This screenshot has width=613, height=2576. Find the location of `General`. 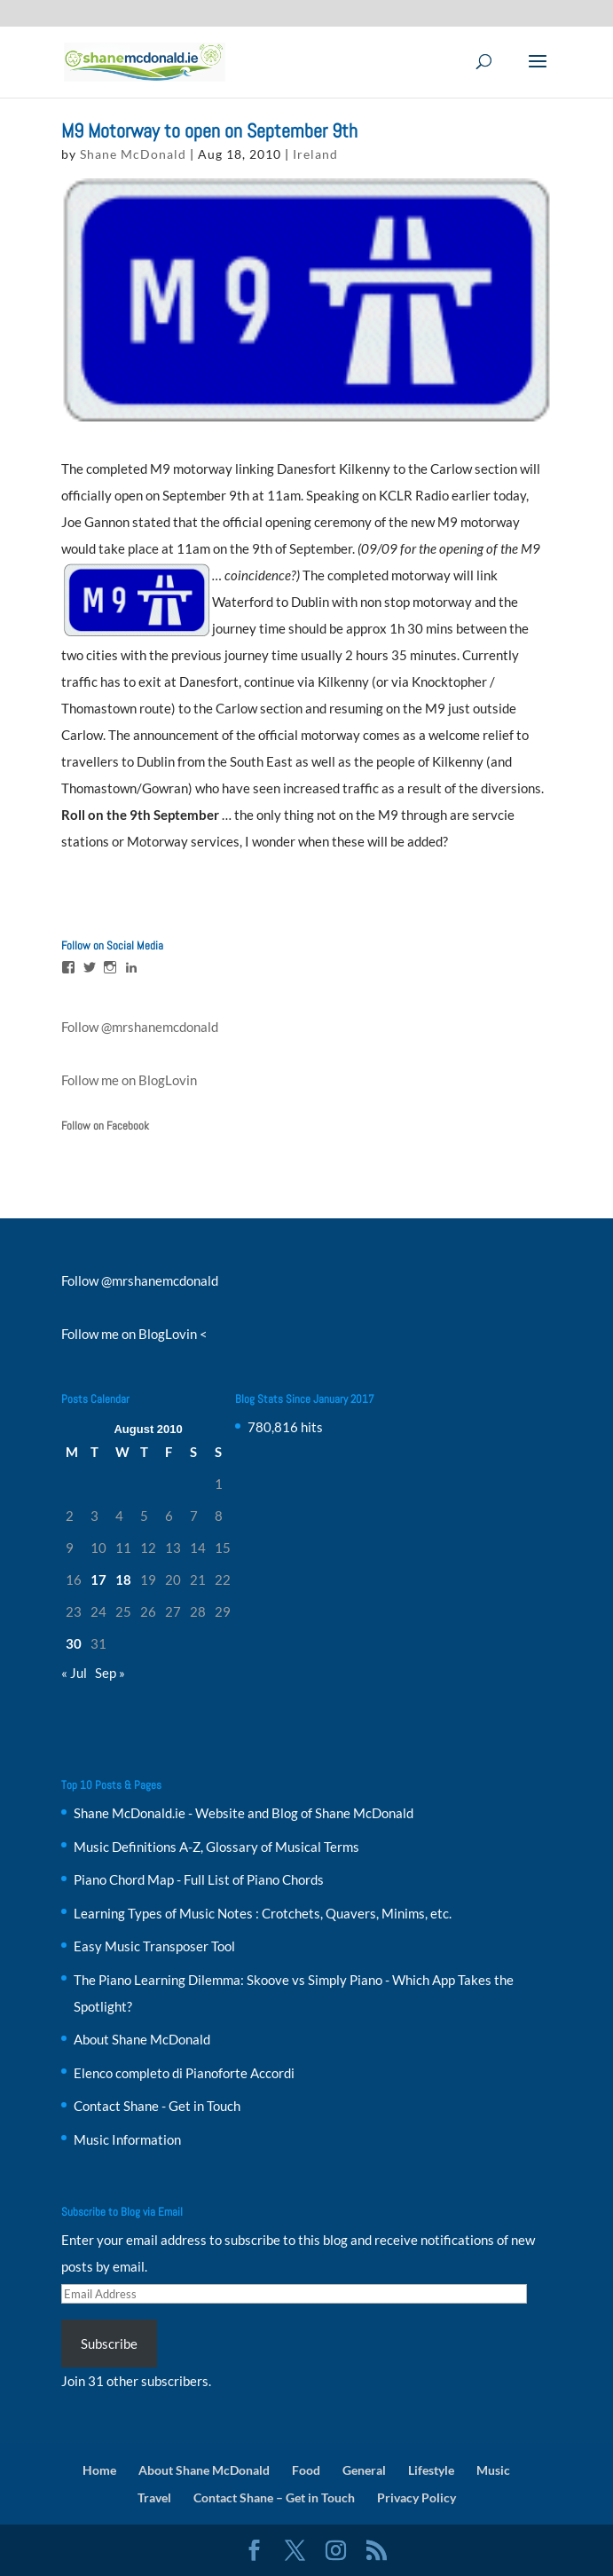

General is located at coordinates (364, 2470).